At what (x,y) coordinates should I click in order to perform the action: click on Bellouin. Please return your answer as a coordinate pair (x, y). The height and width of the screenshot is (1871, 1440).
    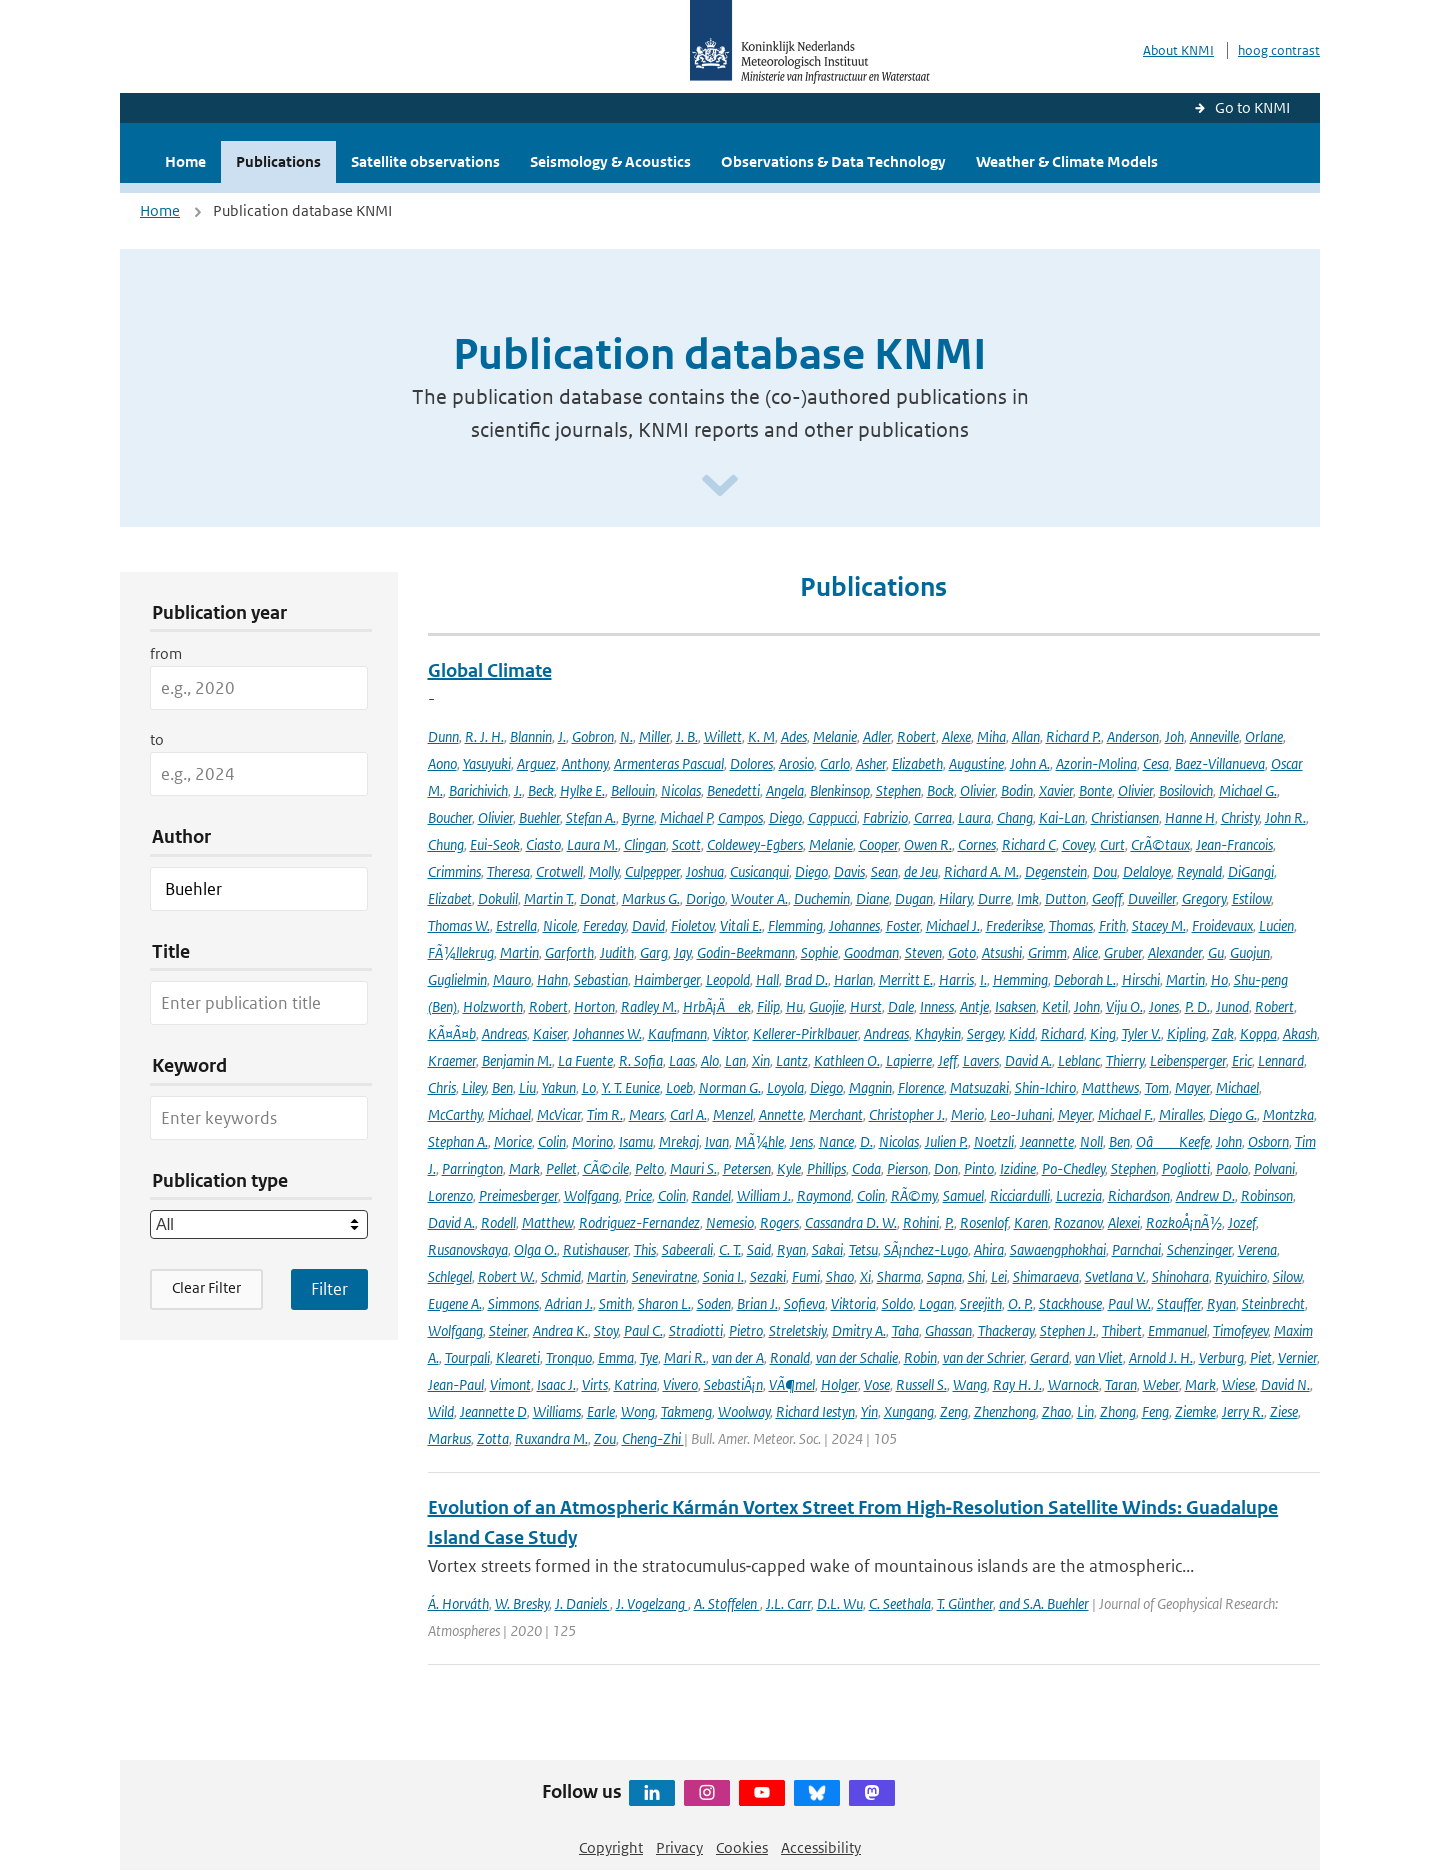
    Looking at the image, I should click on (633, 790).